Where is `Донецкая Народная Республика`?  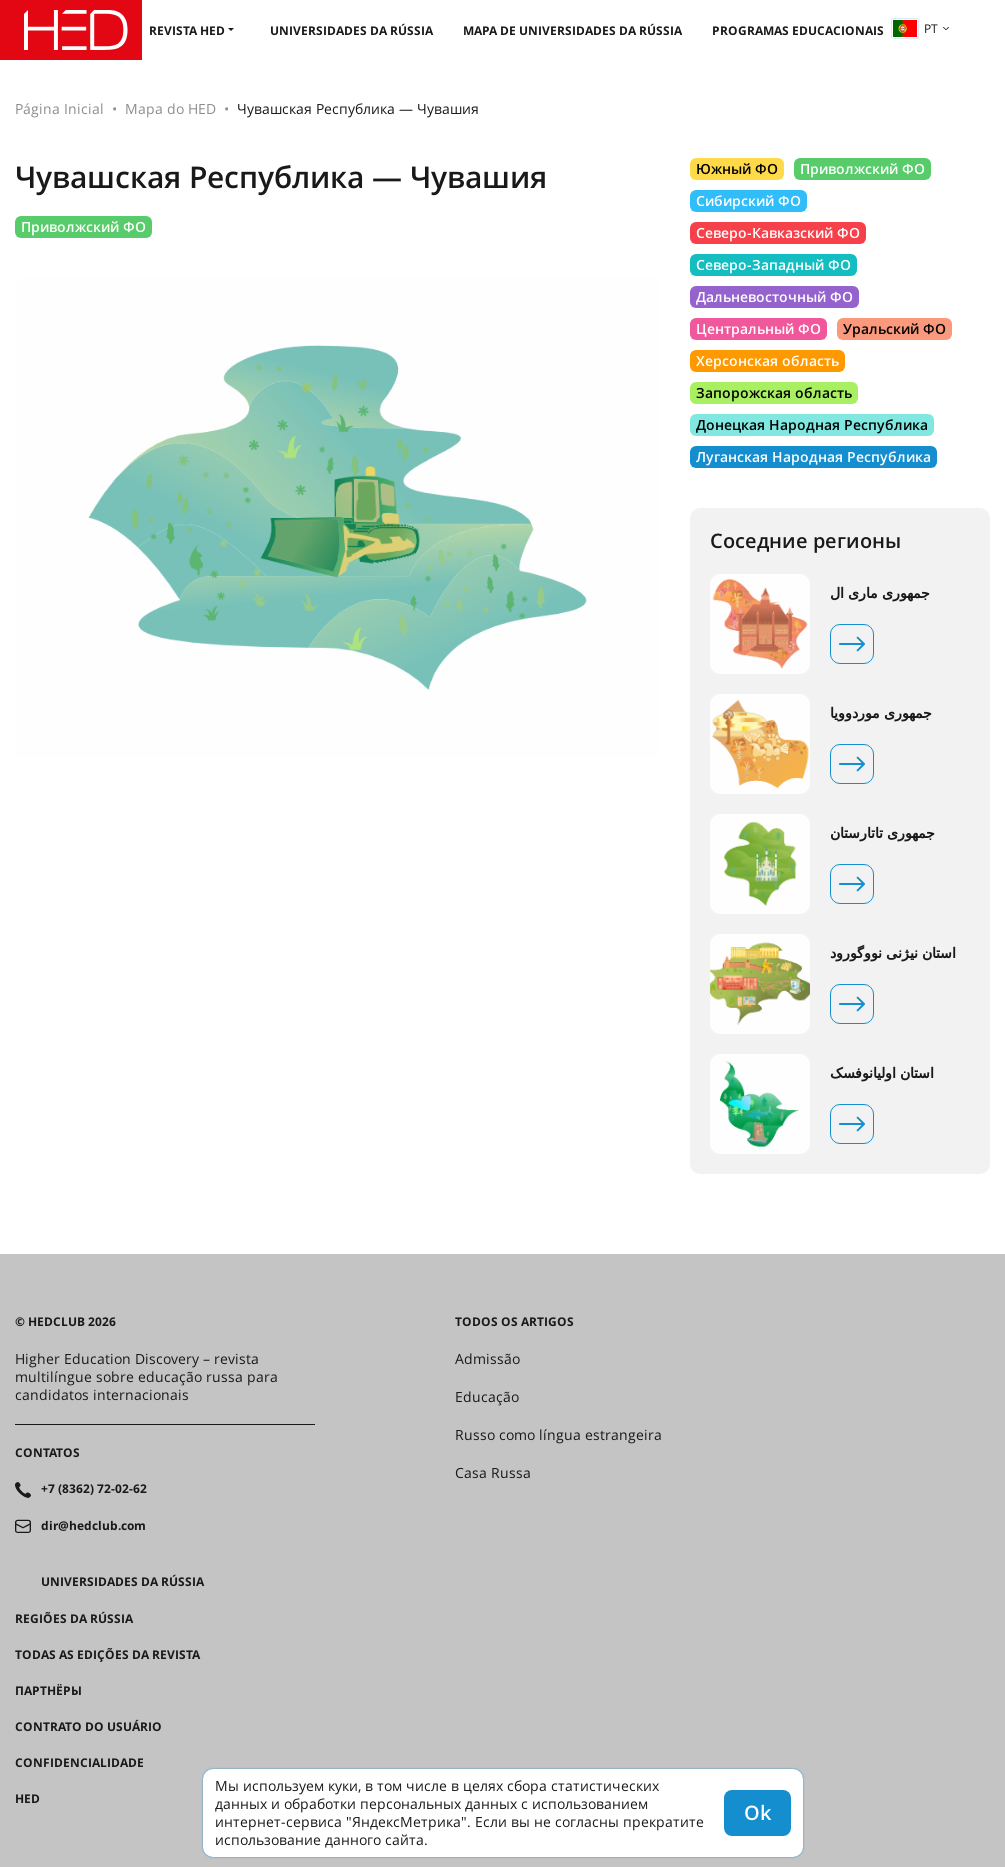
Донецкая Народная Республика is located at coordinates (812, 424).